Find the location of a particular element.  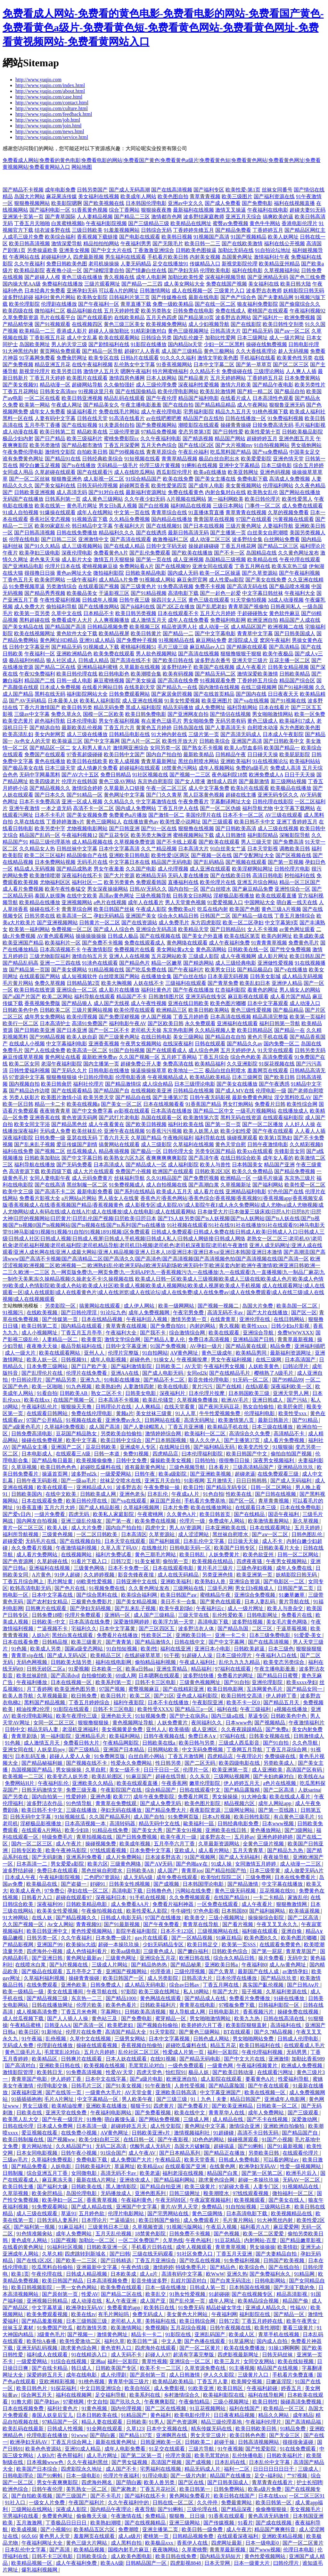

三级片黄色网址 is located at coordinates (243, 526).